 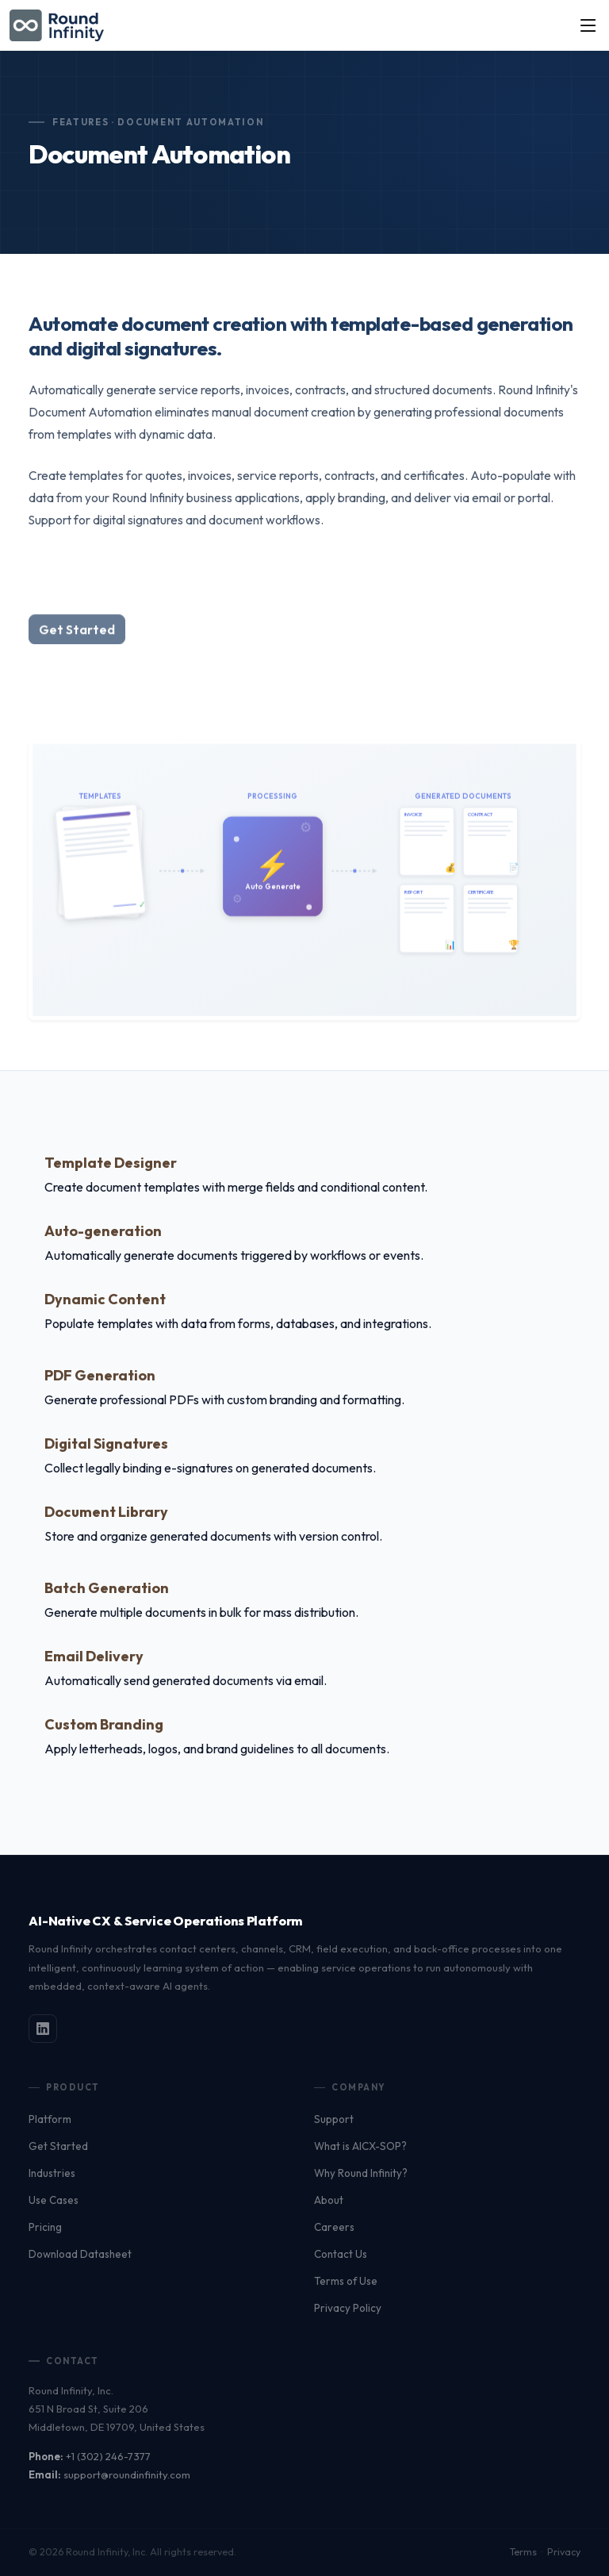 What do you see at coordinates (126, 2474) in the screenshot?
I see `support@roundinfinity.com` at bounding box center [126, 2474].